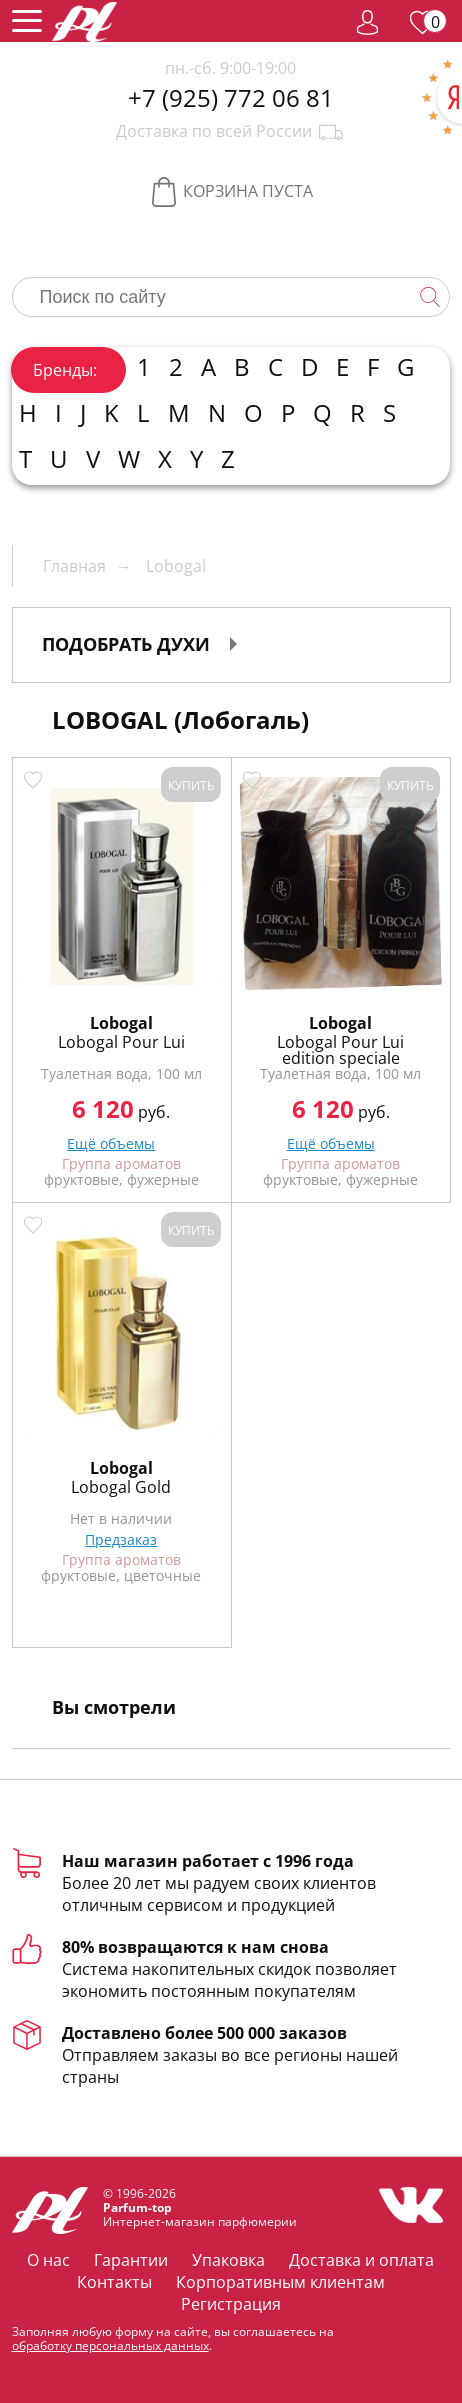  What do you see at coordinates (131, 2260) in the screenshot?
I see `Гарантии` at bounding box center [131, 2260].